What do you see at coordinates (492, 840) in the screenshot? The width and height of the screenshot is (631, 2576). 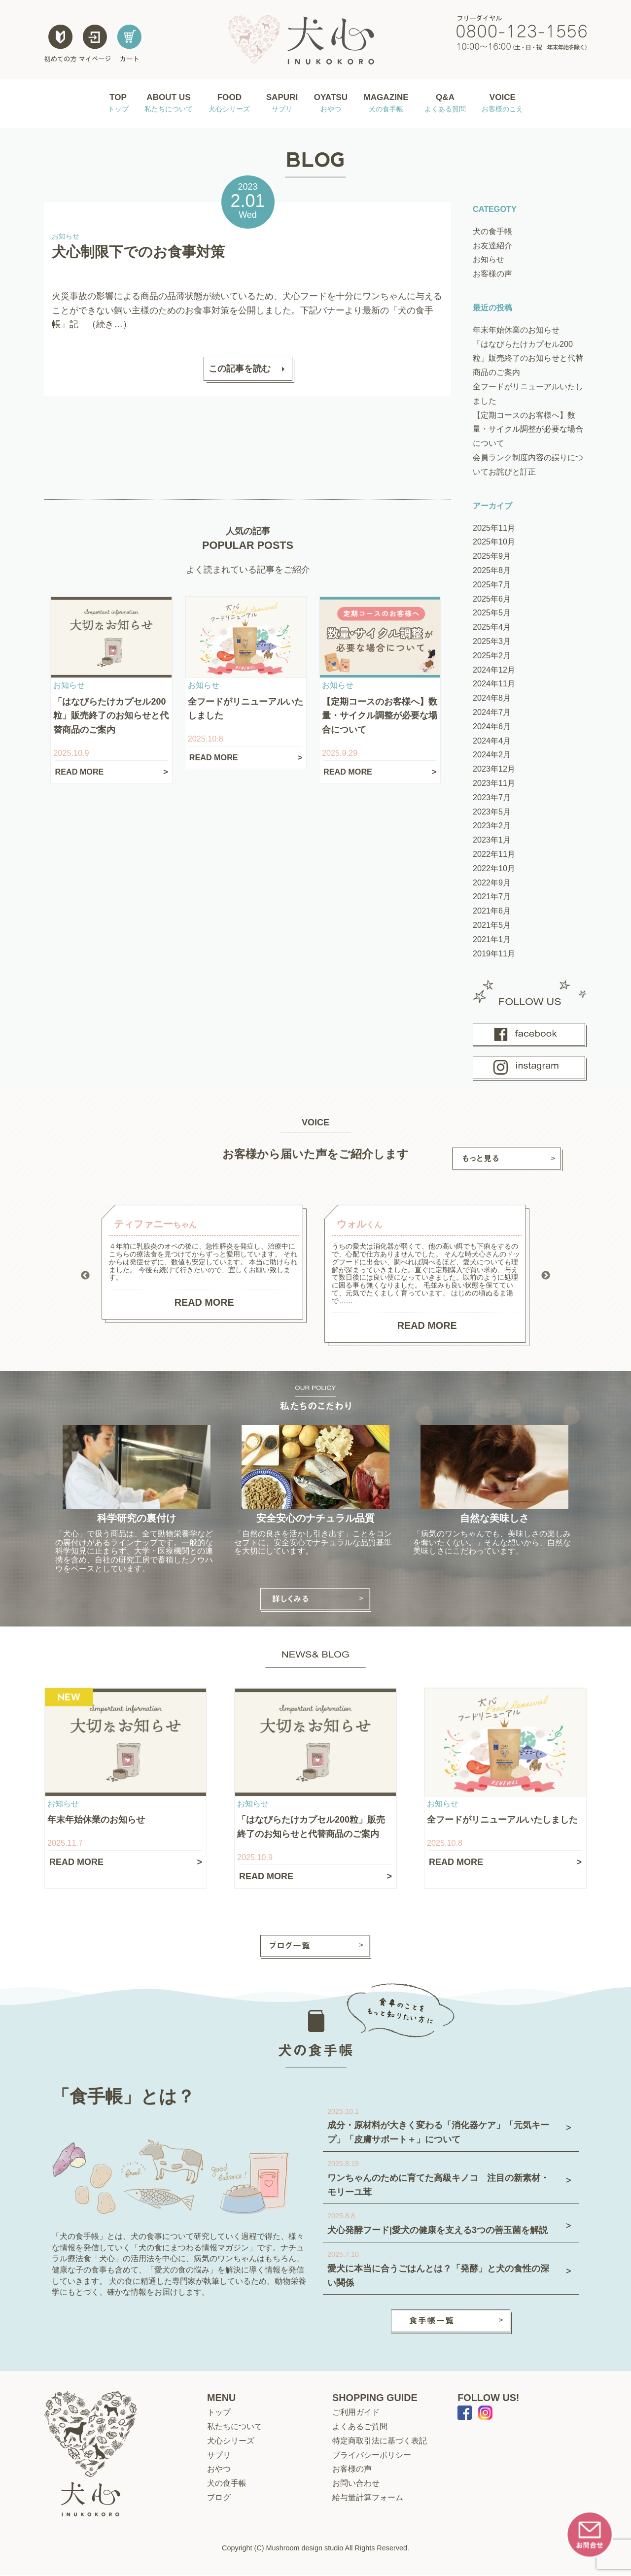 I see `2023年1月` at bounding box center [492, 840].